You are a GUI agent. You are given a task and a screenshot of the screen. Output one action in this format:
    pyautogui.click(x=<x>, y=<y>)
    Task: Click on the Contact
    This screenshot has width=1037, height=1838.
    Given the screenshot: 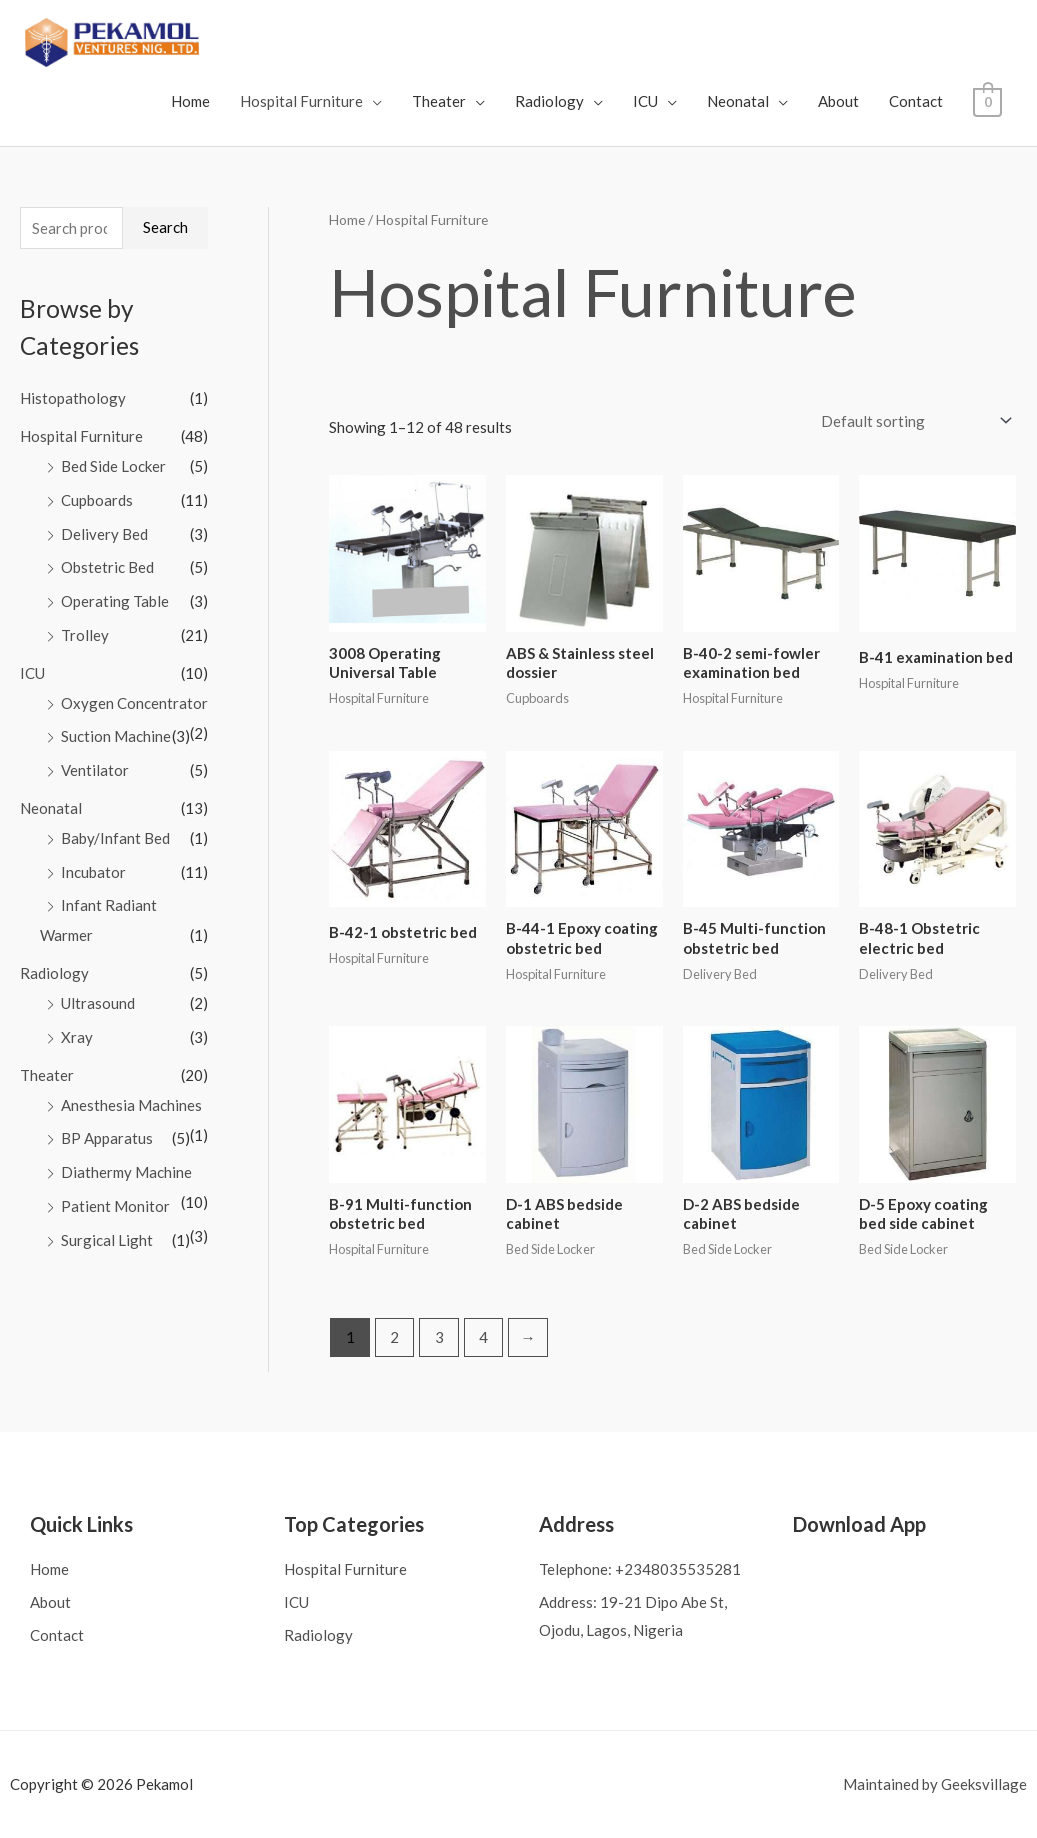 What is the action you would take?
    pyautogui.click(x=918, y=101)
    